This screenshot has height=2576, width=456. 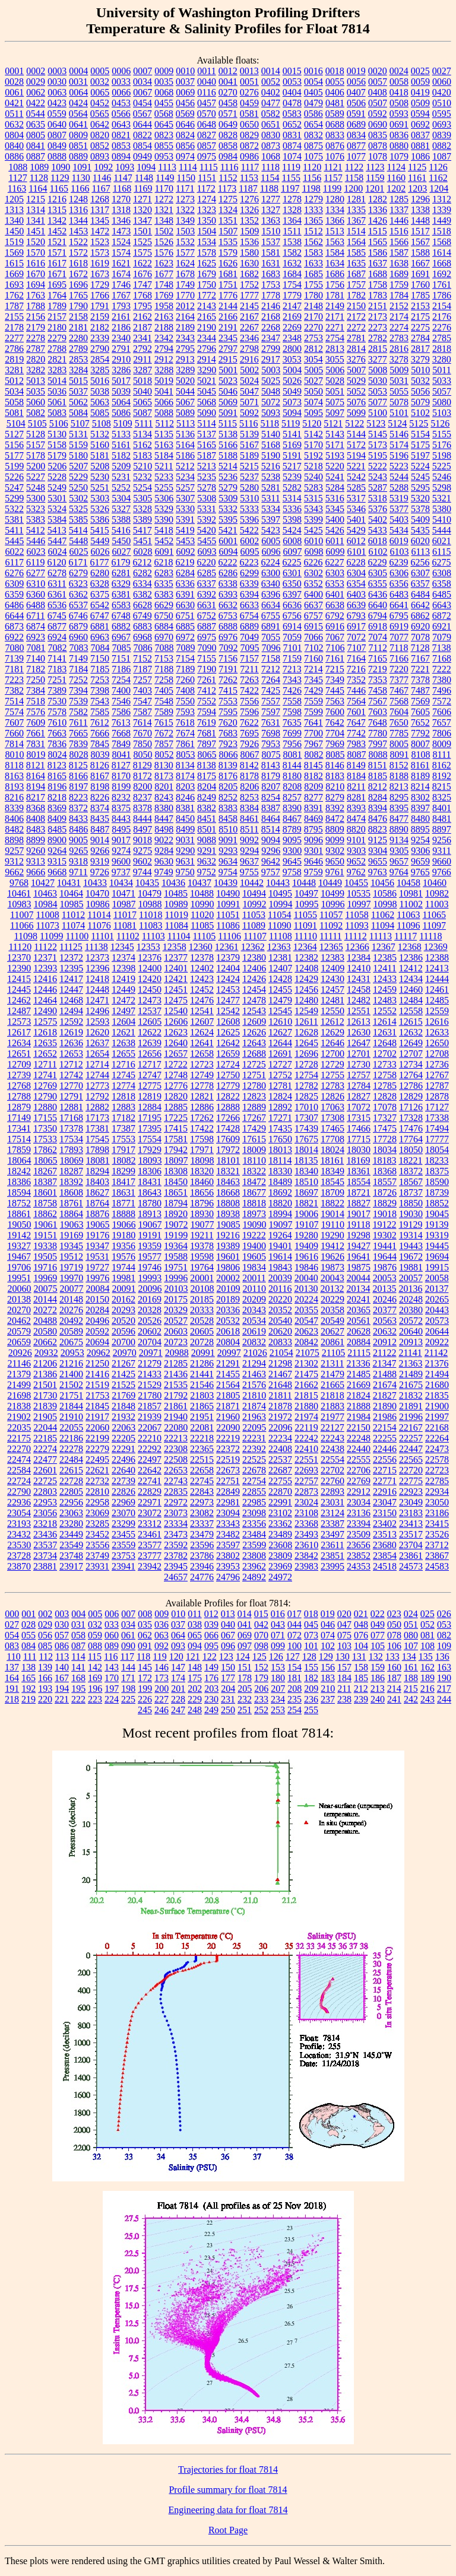 I want to click on 5252, so click(x=121, y=487).